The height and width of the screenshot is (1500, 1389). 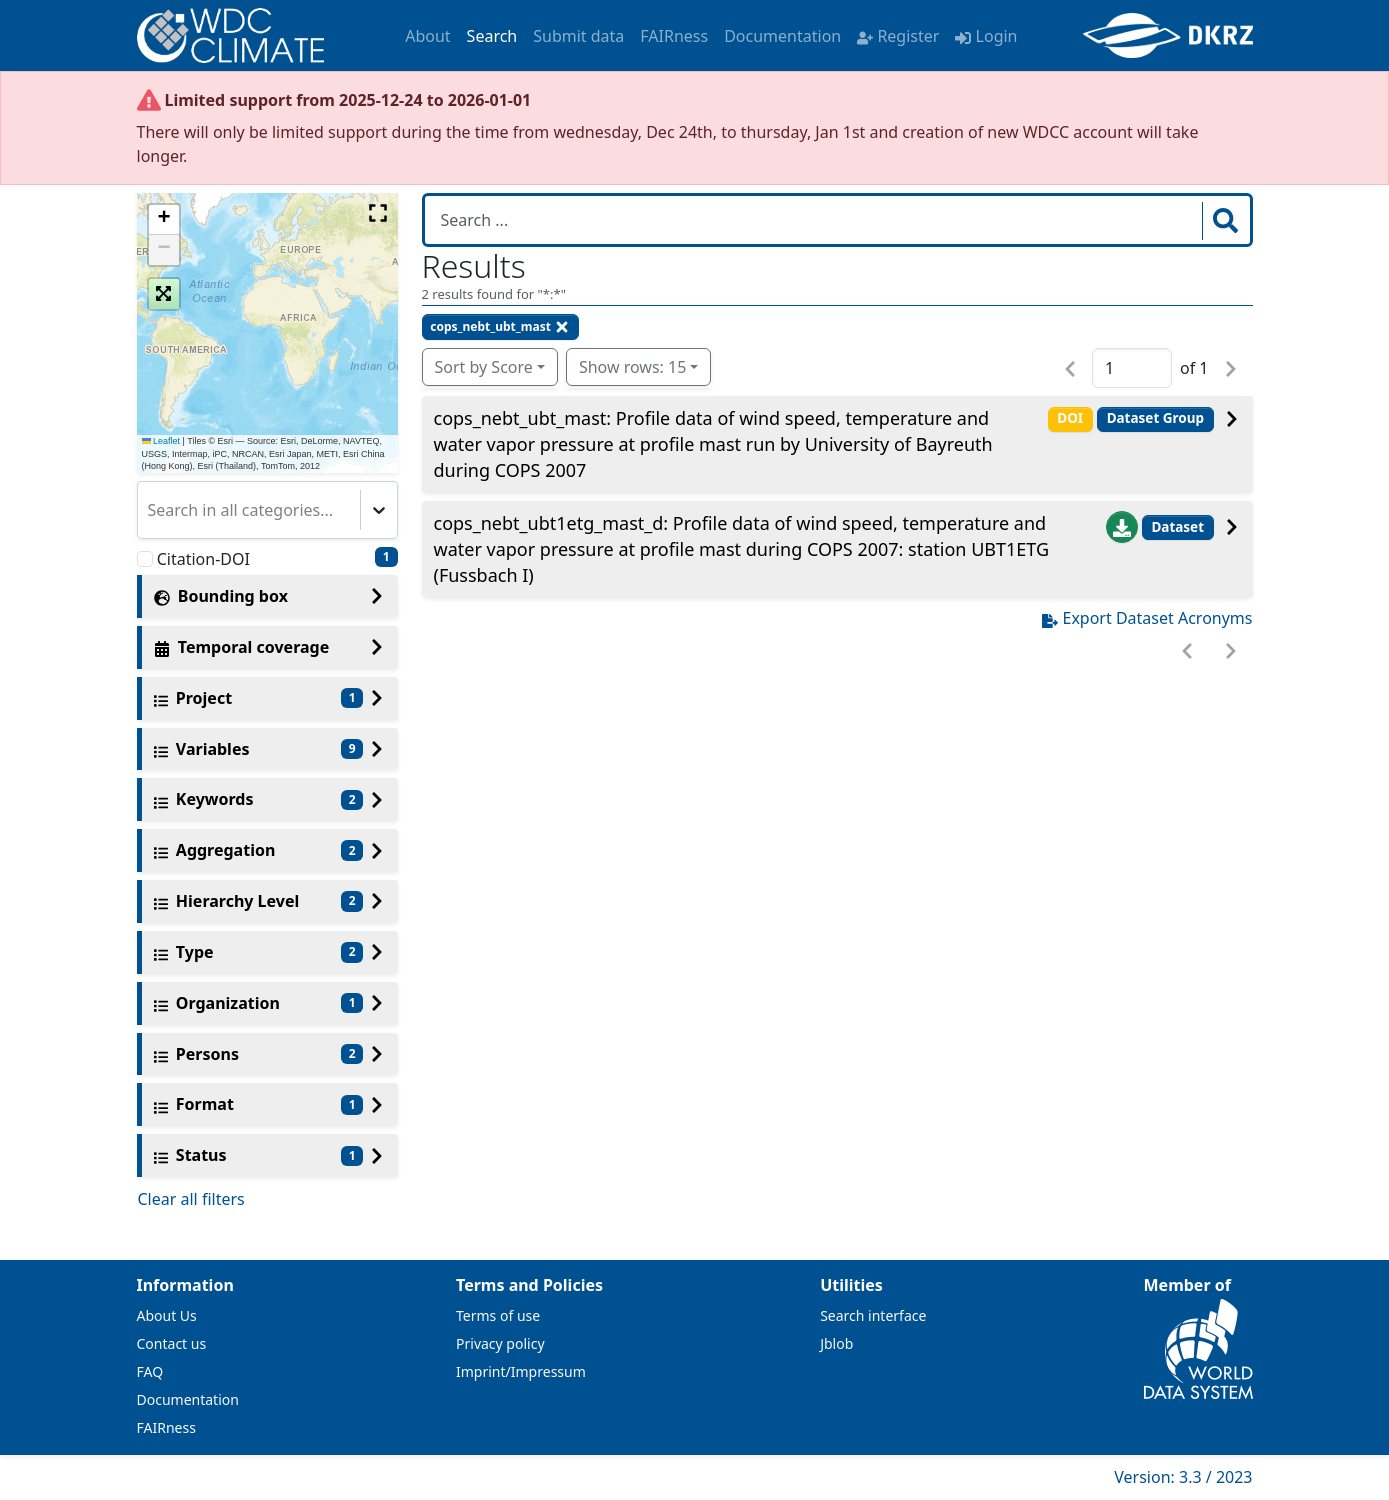 What do you see at coordinates (1147, 618) in the screenshot?
I see `Export Dataset Acronyms` at bounding box center [1147, 618].